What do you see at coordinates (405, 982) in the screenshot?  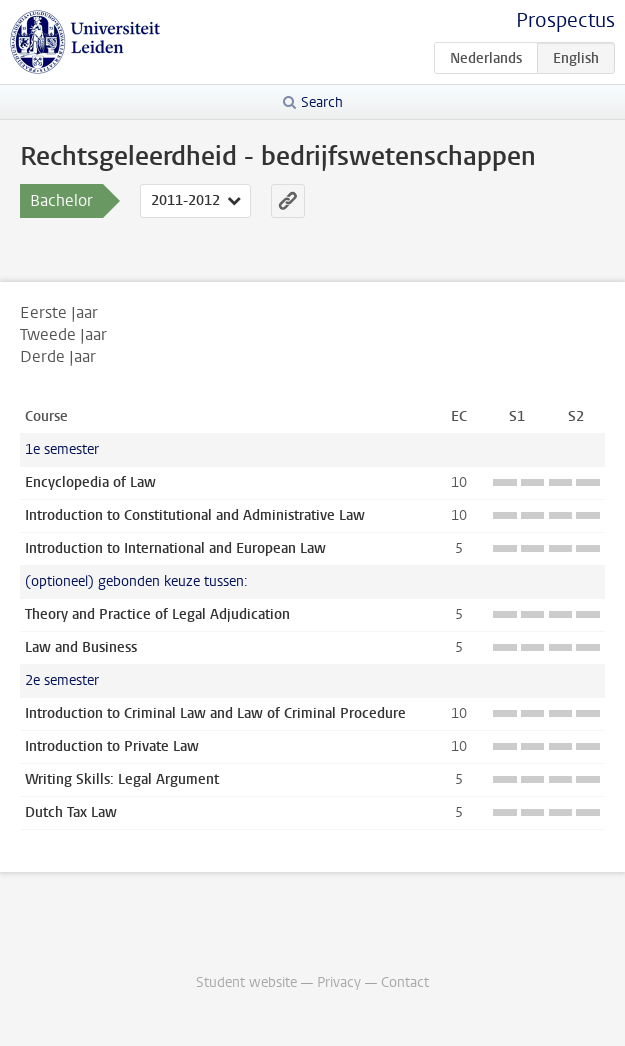 I see `Contact` at bounding box center [405, 982].